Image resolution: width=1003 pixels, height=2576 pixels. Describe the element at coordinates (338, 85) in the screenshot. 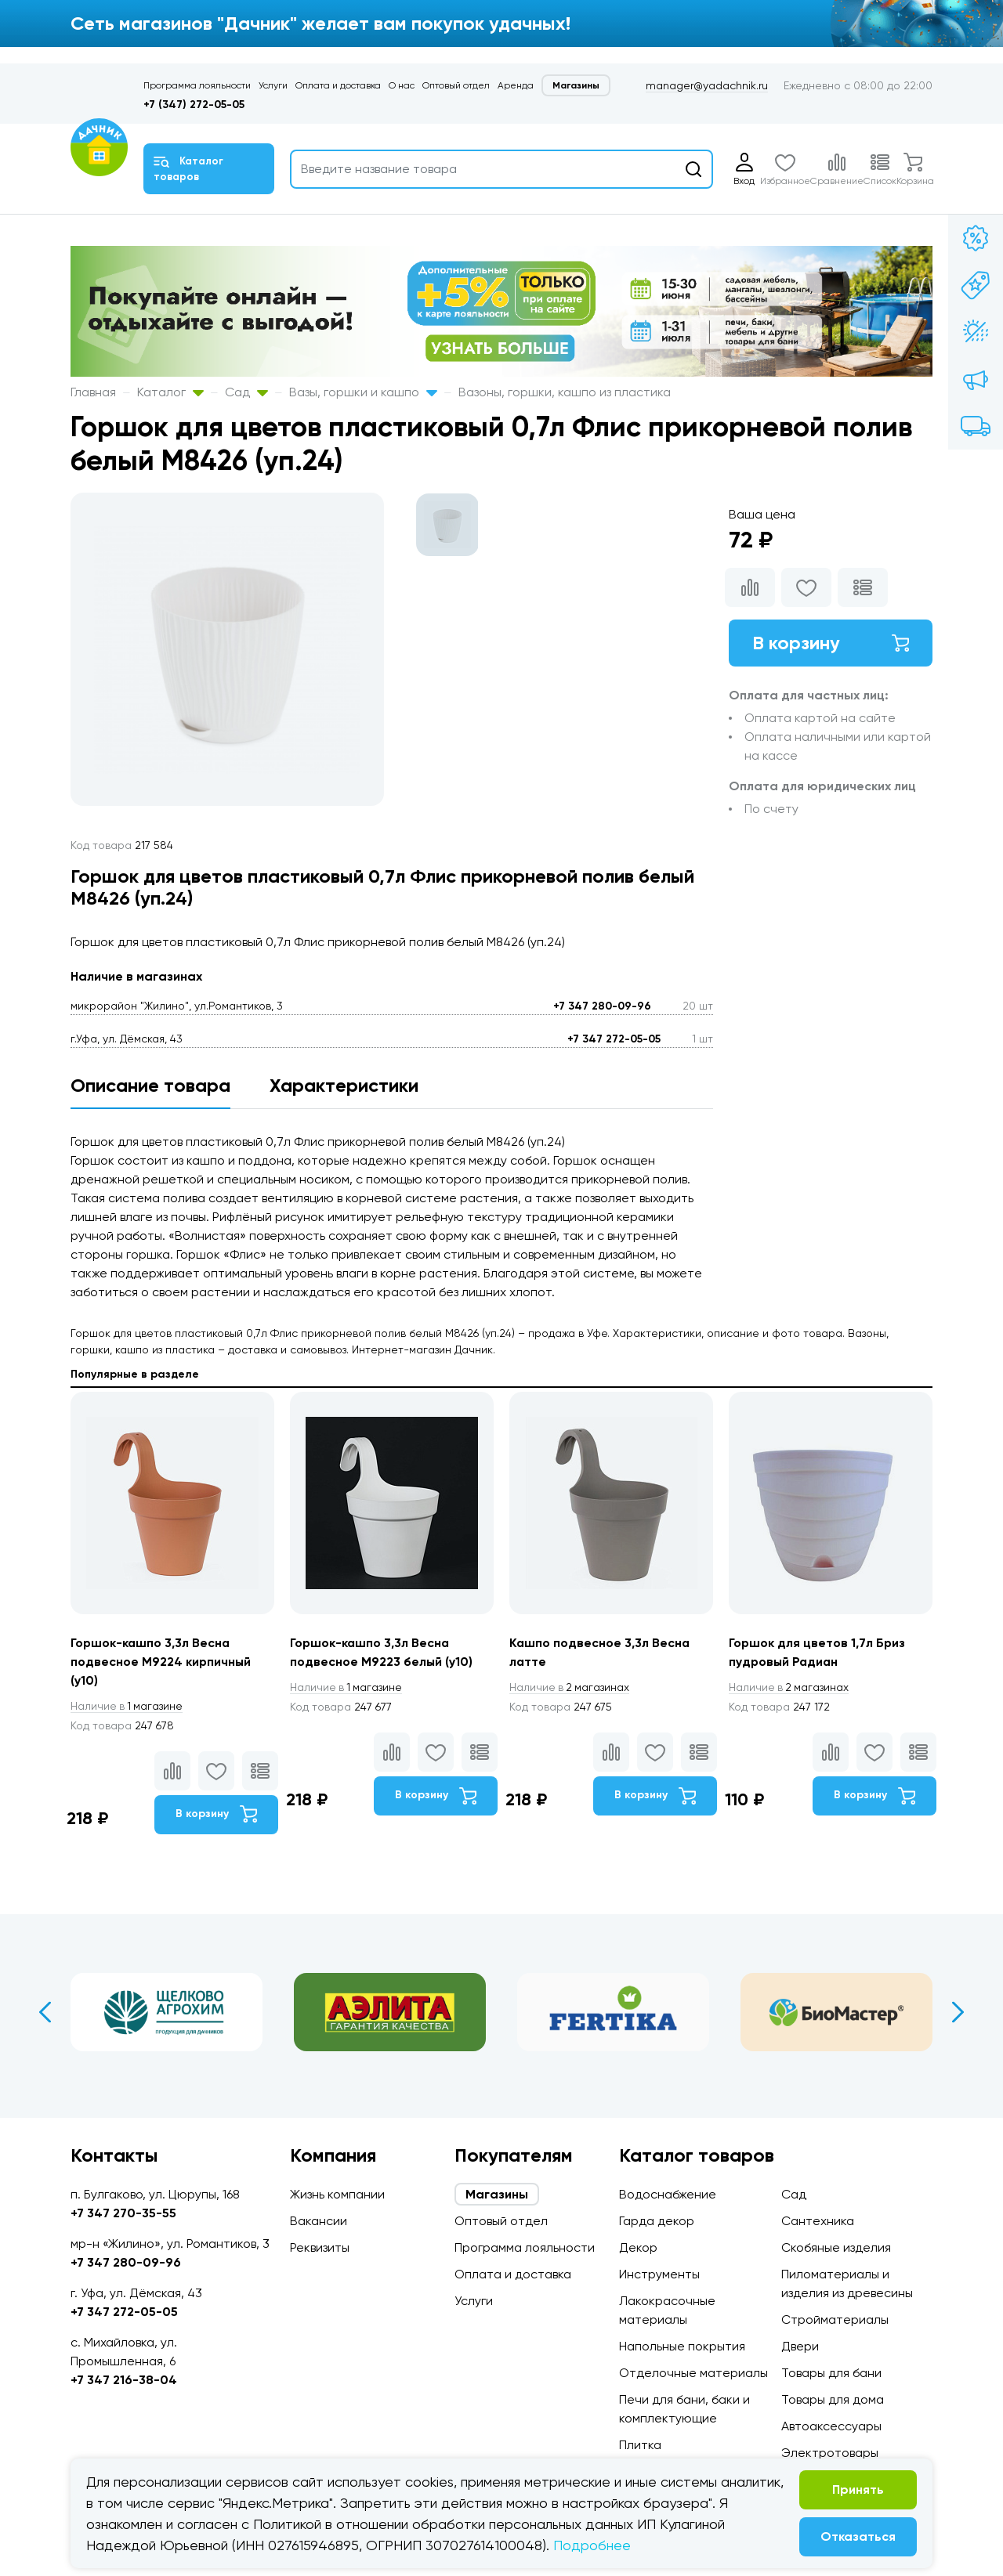

I see `Оплата и доставка` at that location.